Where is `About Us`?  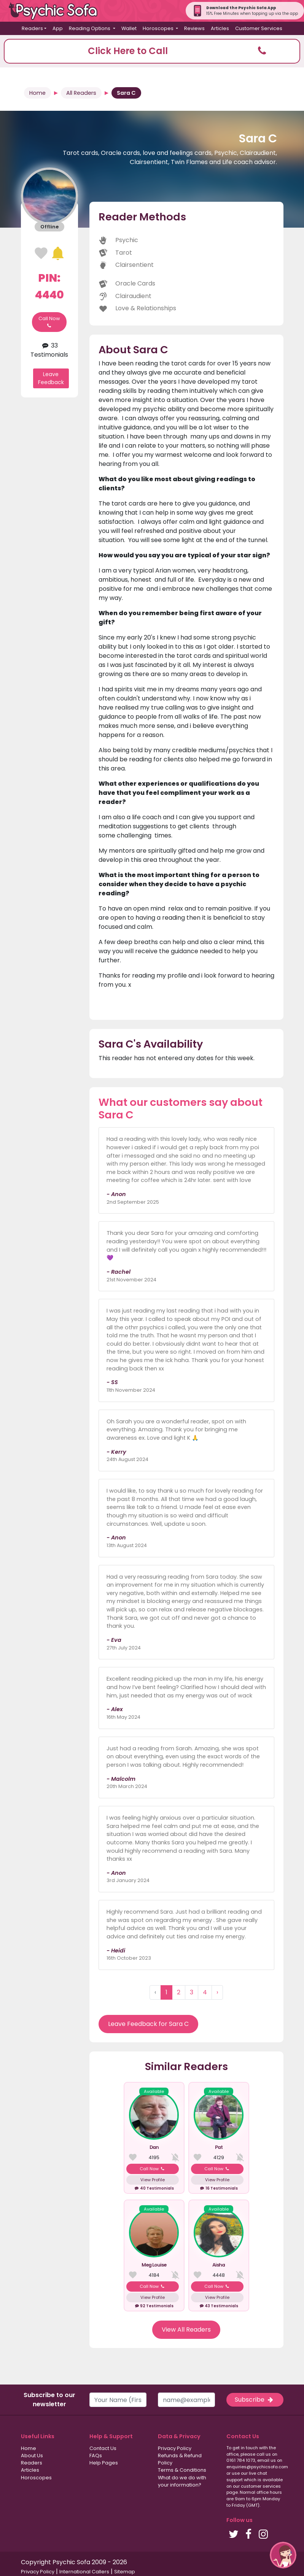
About Us is located at coordinates (32, 2455).